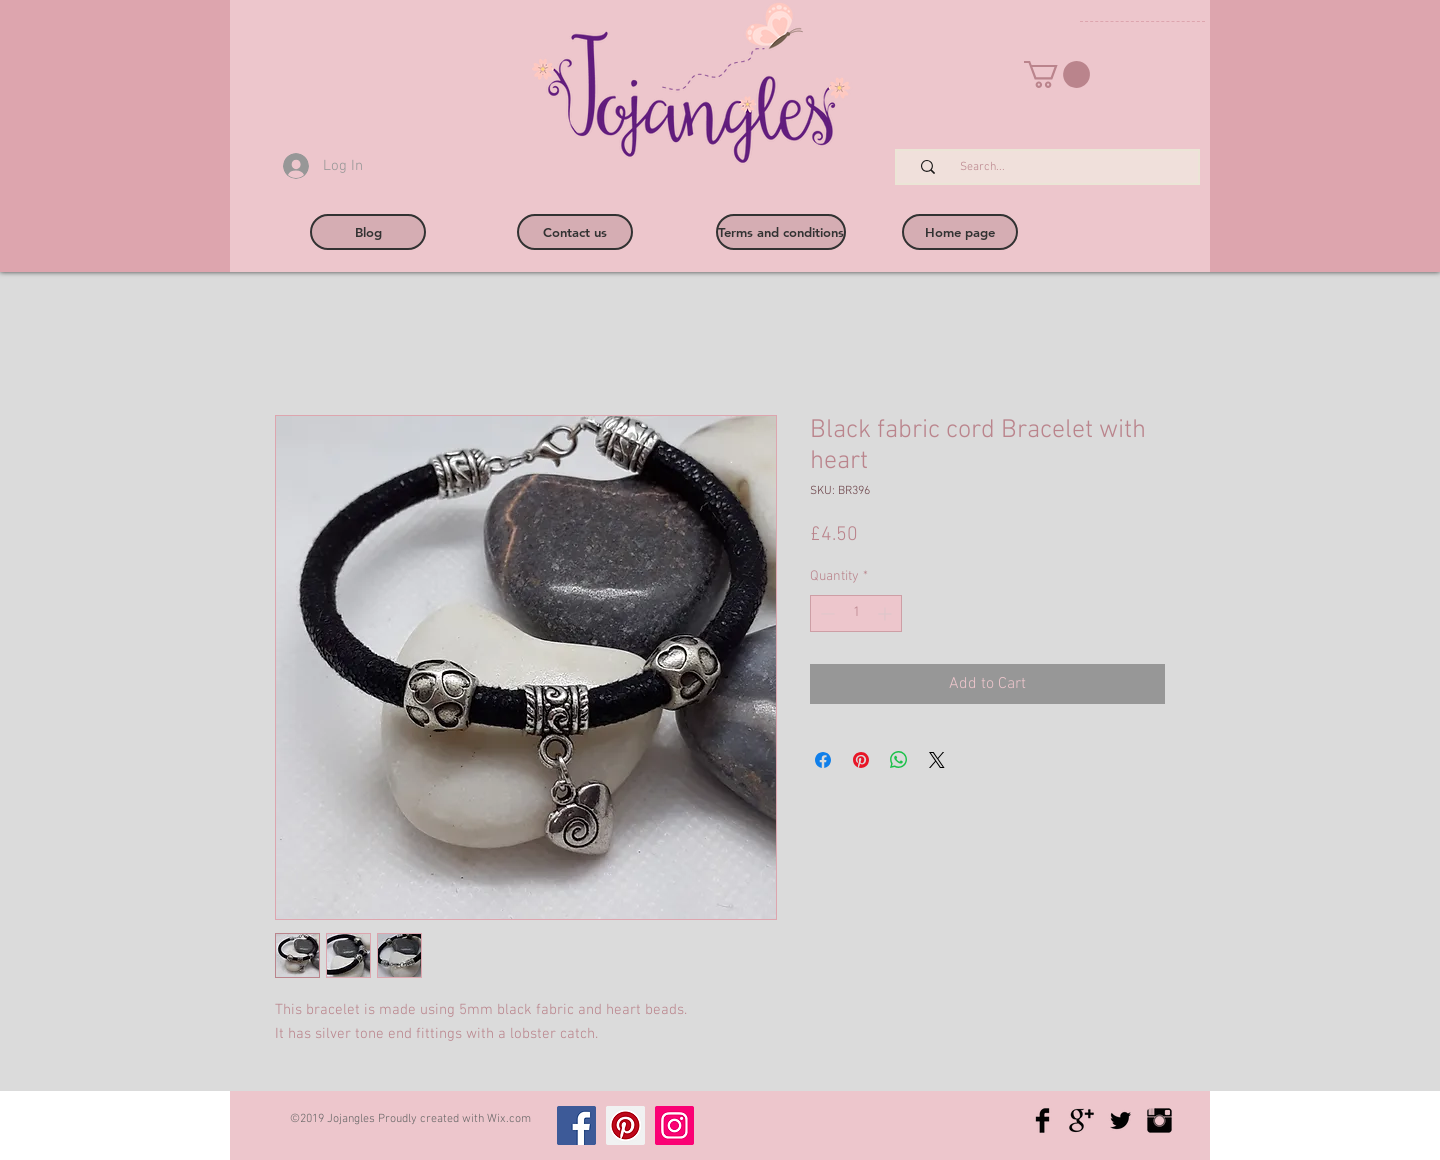 This screenshot has height=1160, width=1440. I want to click on [Decrement], so click(825, 613).